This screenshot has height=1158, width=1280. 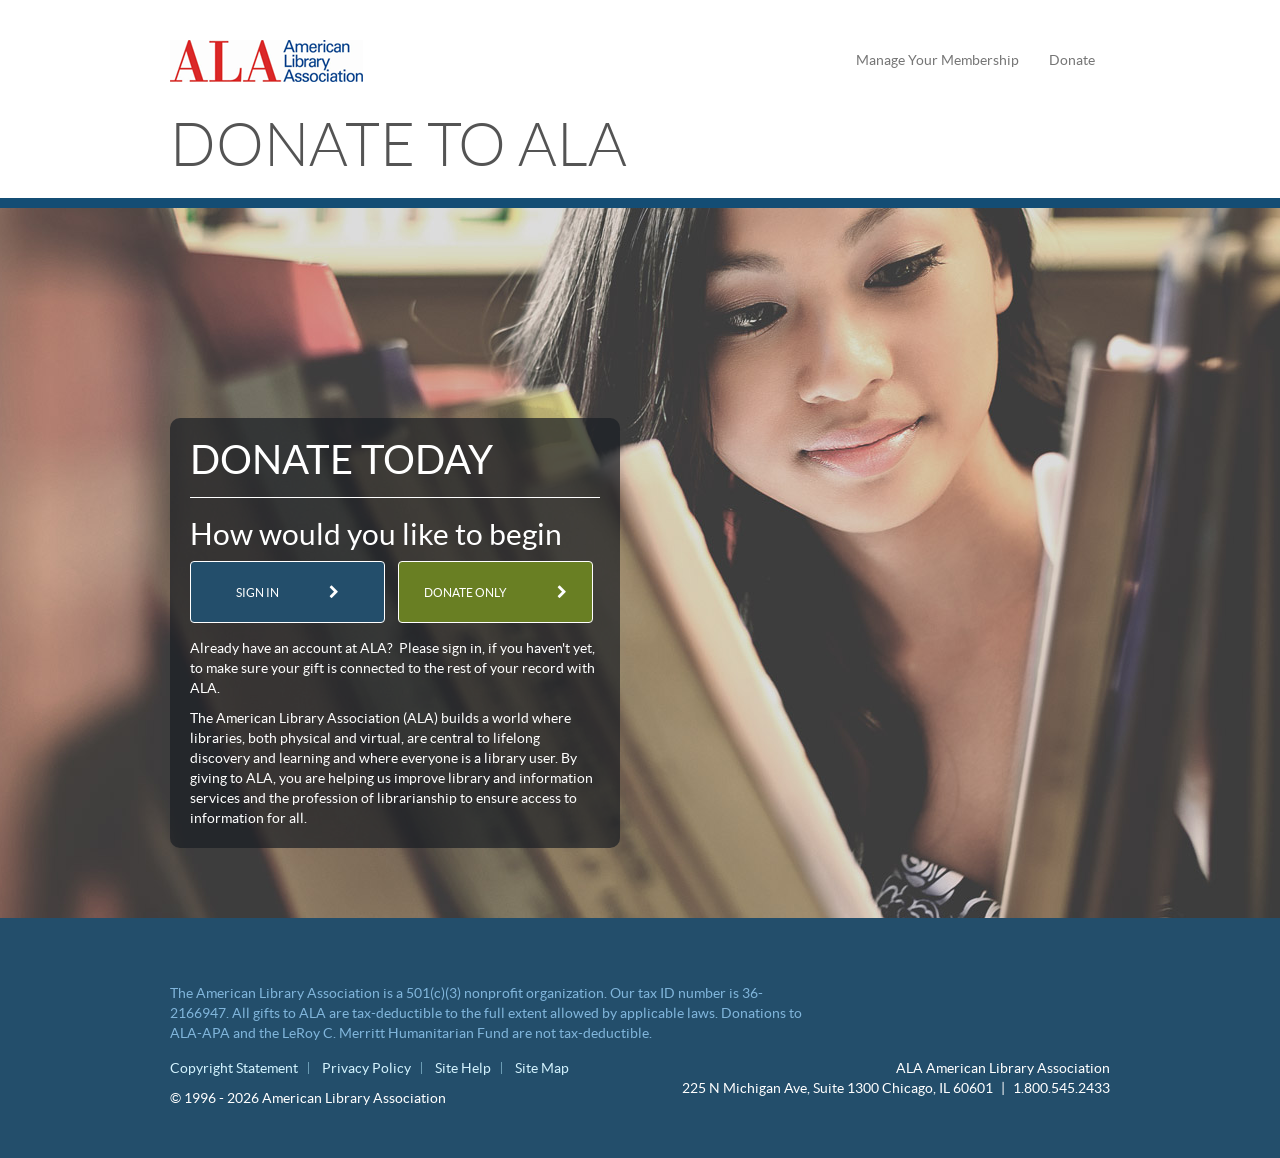 What do you see at coordinates (463, 1068) in the screenshot?
I see `Site Help` at bounding box center [463, 1068].